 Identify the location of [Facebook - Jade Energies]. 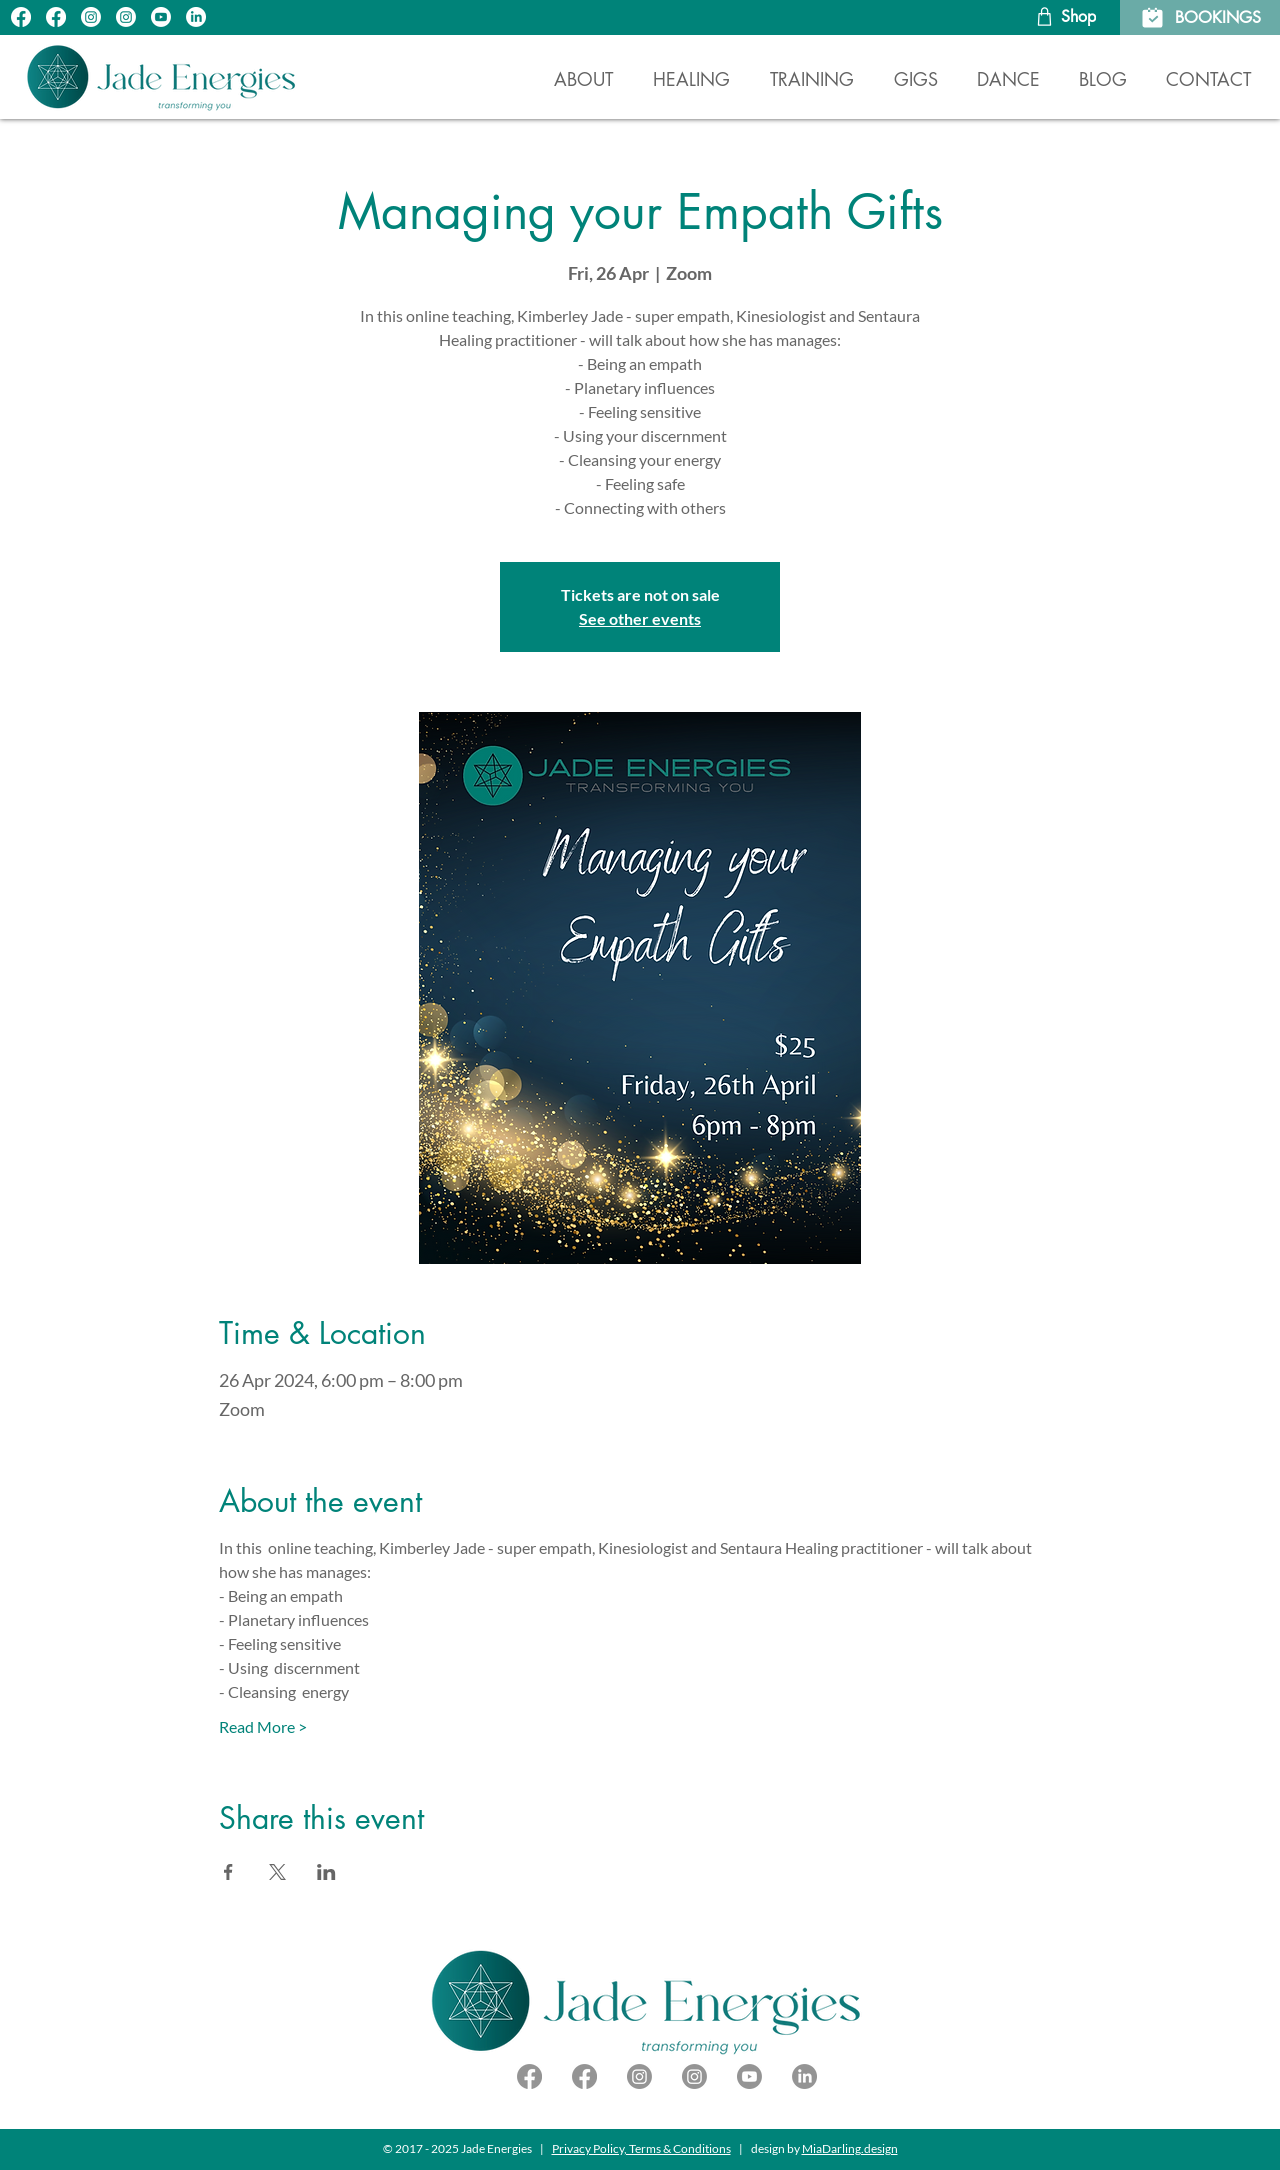
(584, 2076).